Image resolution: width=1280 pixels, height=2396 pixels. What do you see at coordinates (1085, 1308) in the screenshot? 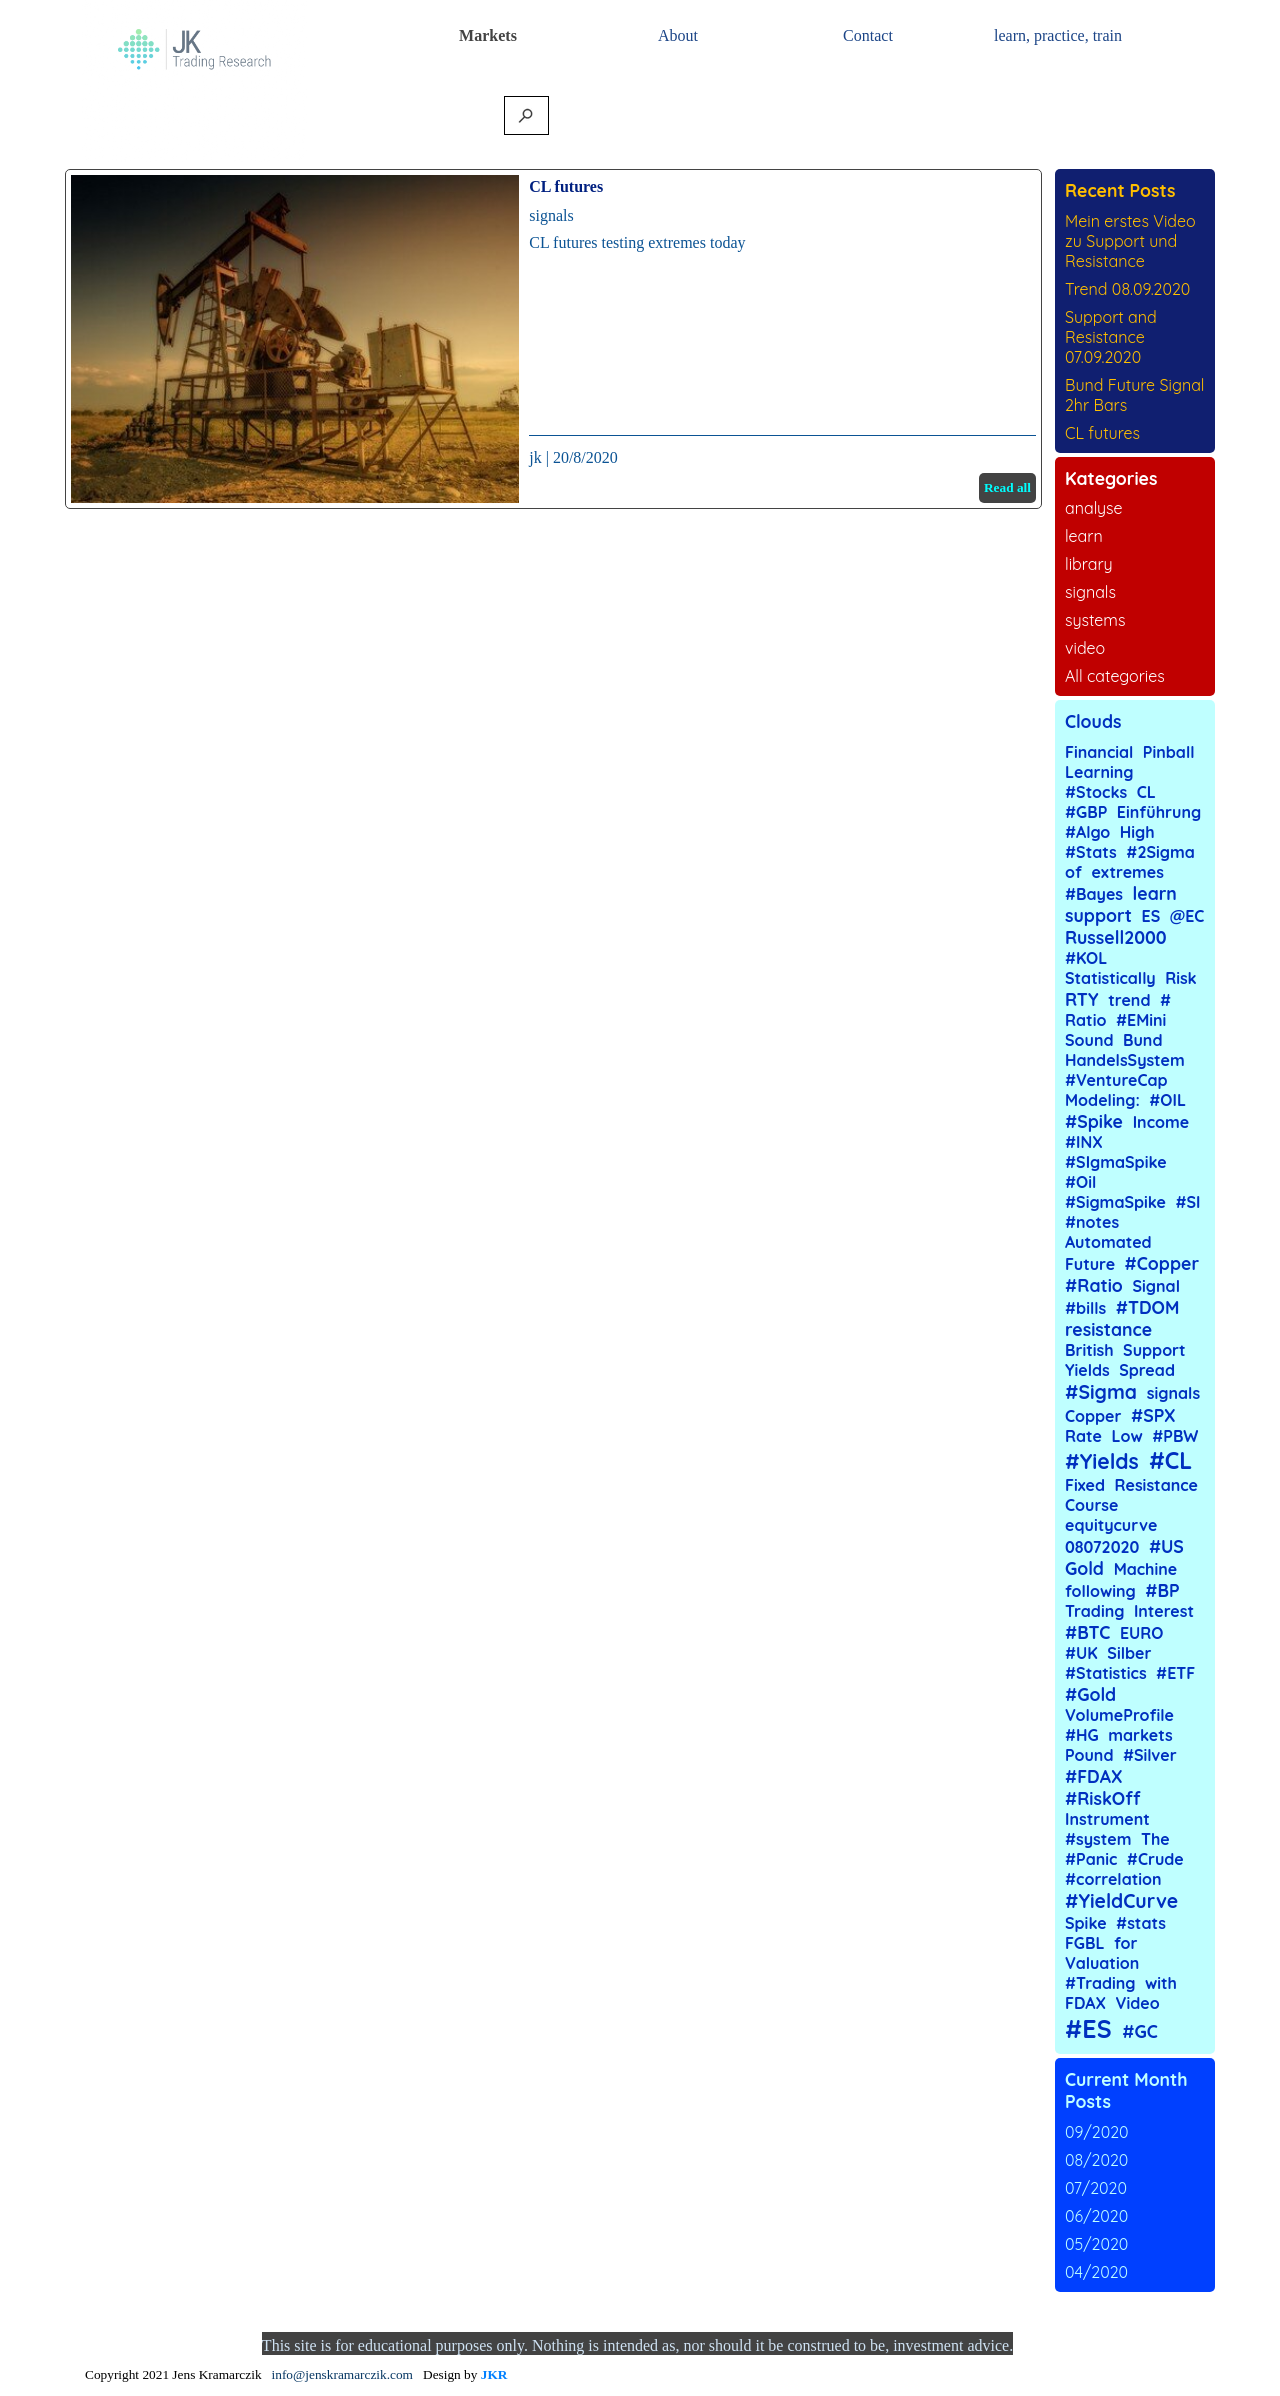
I see `#bills` at bounding box center [1085, 1308].